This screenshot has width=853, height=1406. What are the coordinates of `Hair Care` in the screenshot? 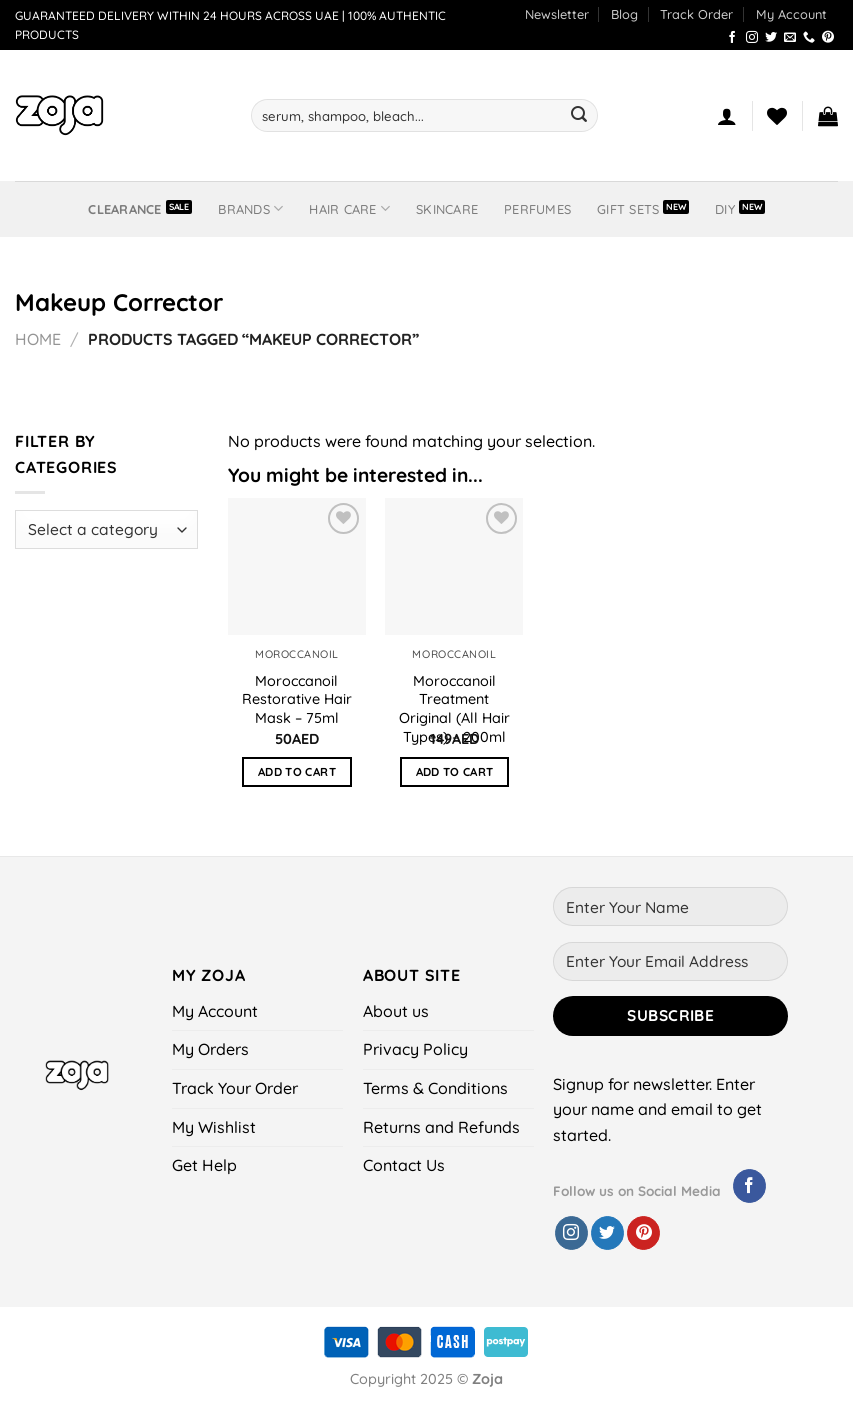 It's located at (349, 208).